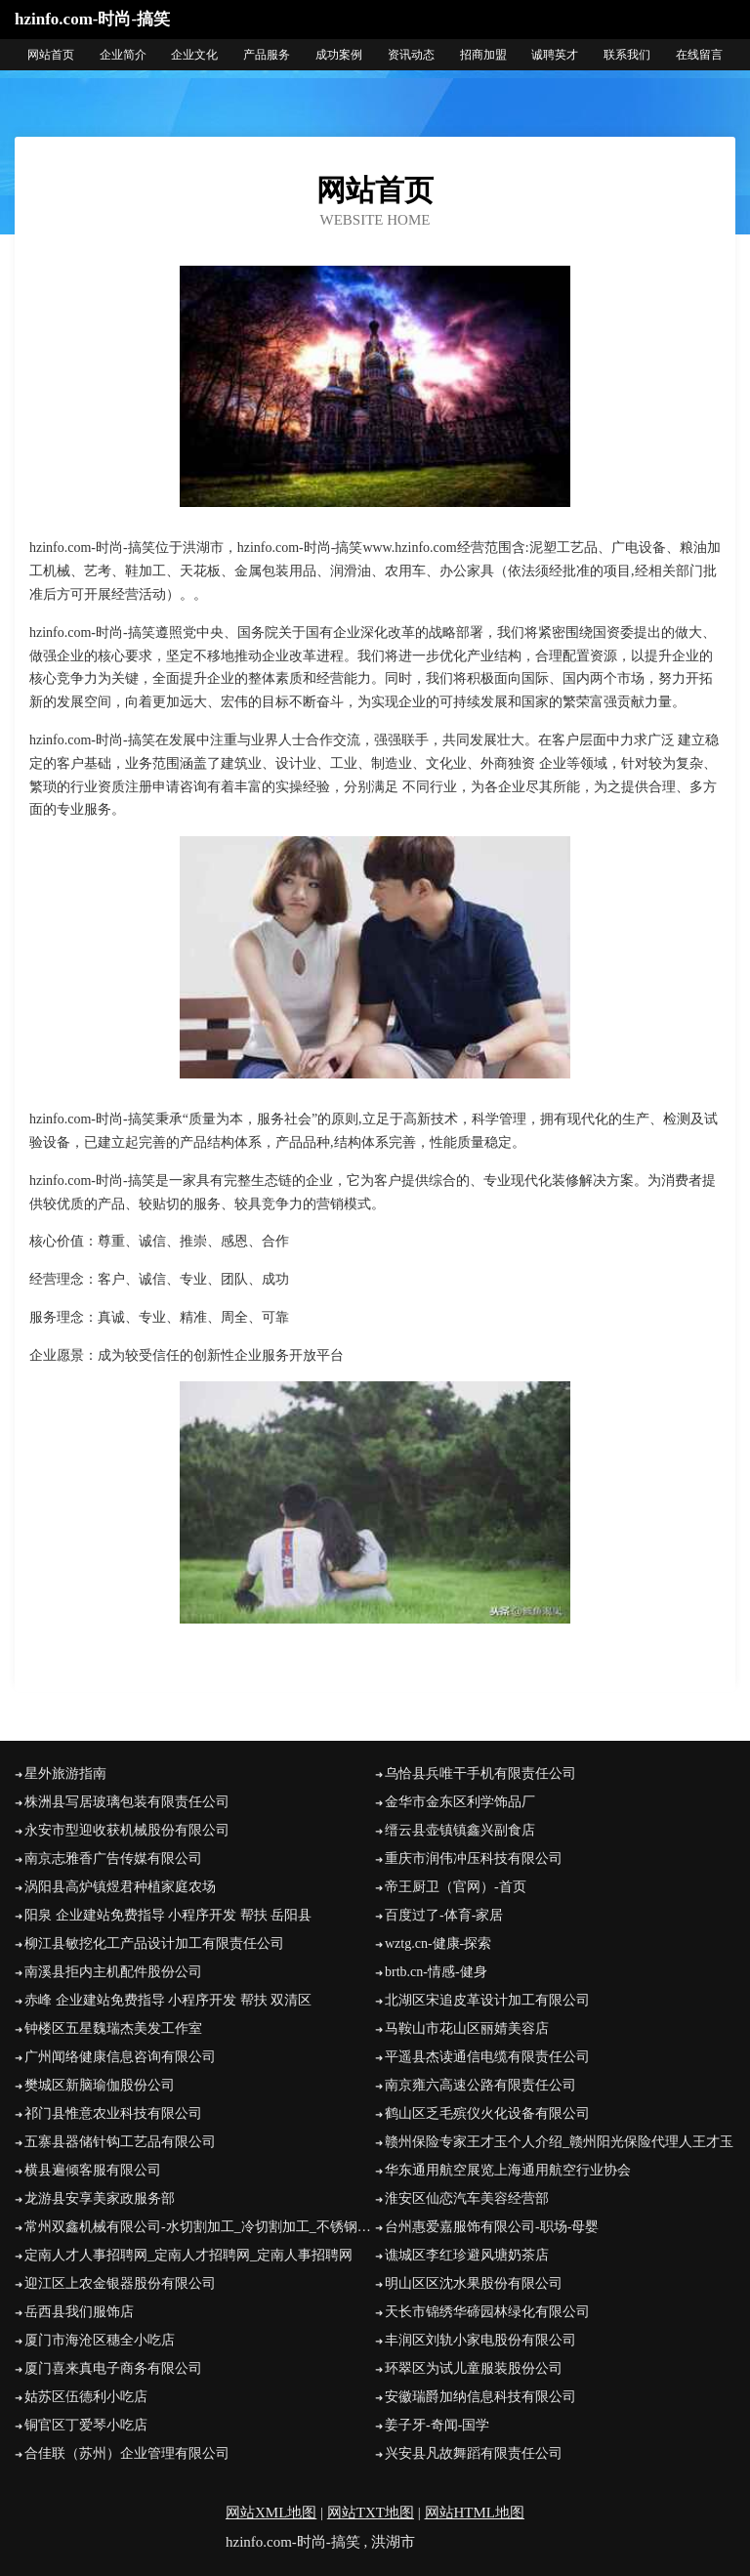  What do you see at coordinates (487, 2056) in the screenshot?
I see `平遥县杰读通信电缆有限责任公司` at bounding box center [487, 2056].